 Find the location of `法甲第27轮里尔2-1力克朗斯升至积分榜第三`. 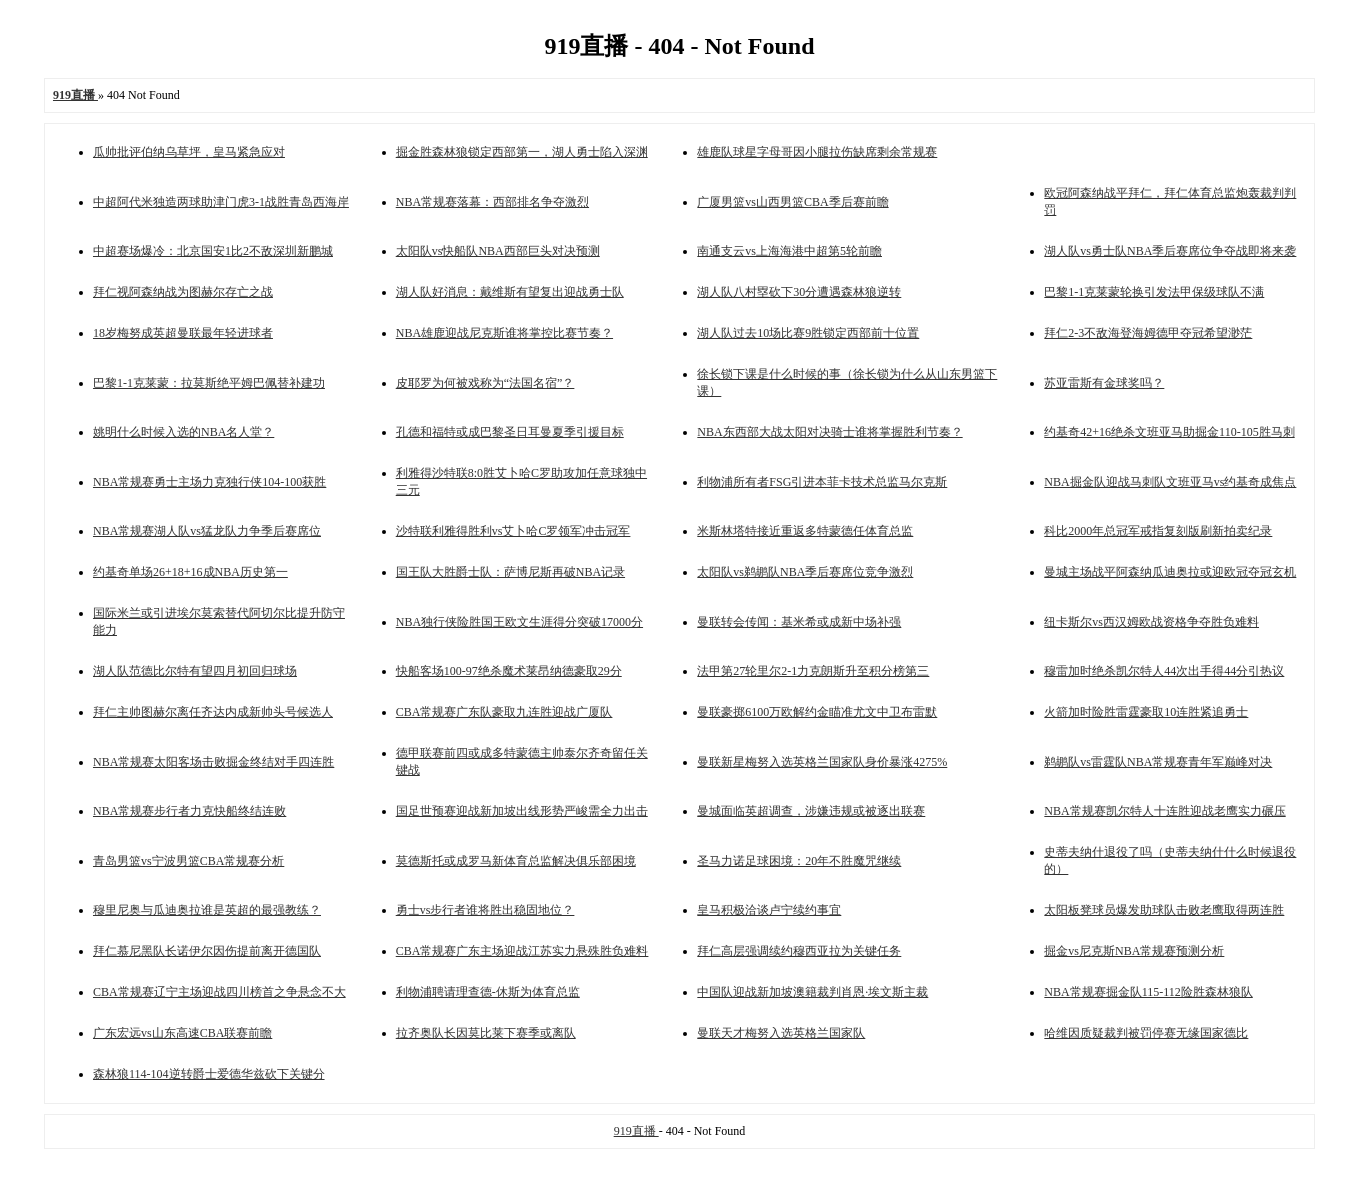

法甲第27轮里尔2-1力克朗斯升至积分榜第三 is located at coordinates (813, 671).